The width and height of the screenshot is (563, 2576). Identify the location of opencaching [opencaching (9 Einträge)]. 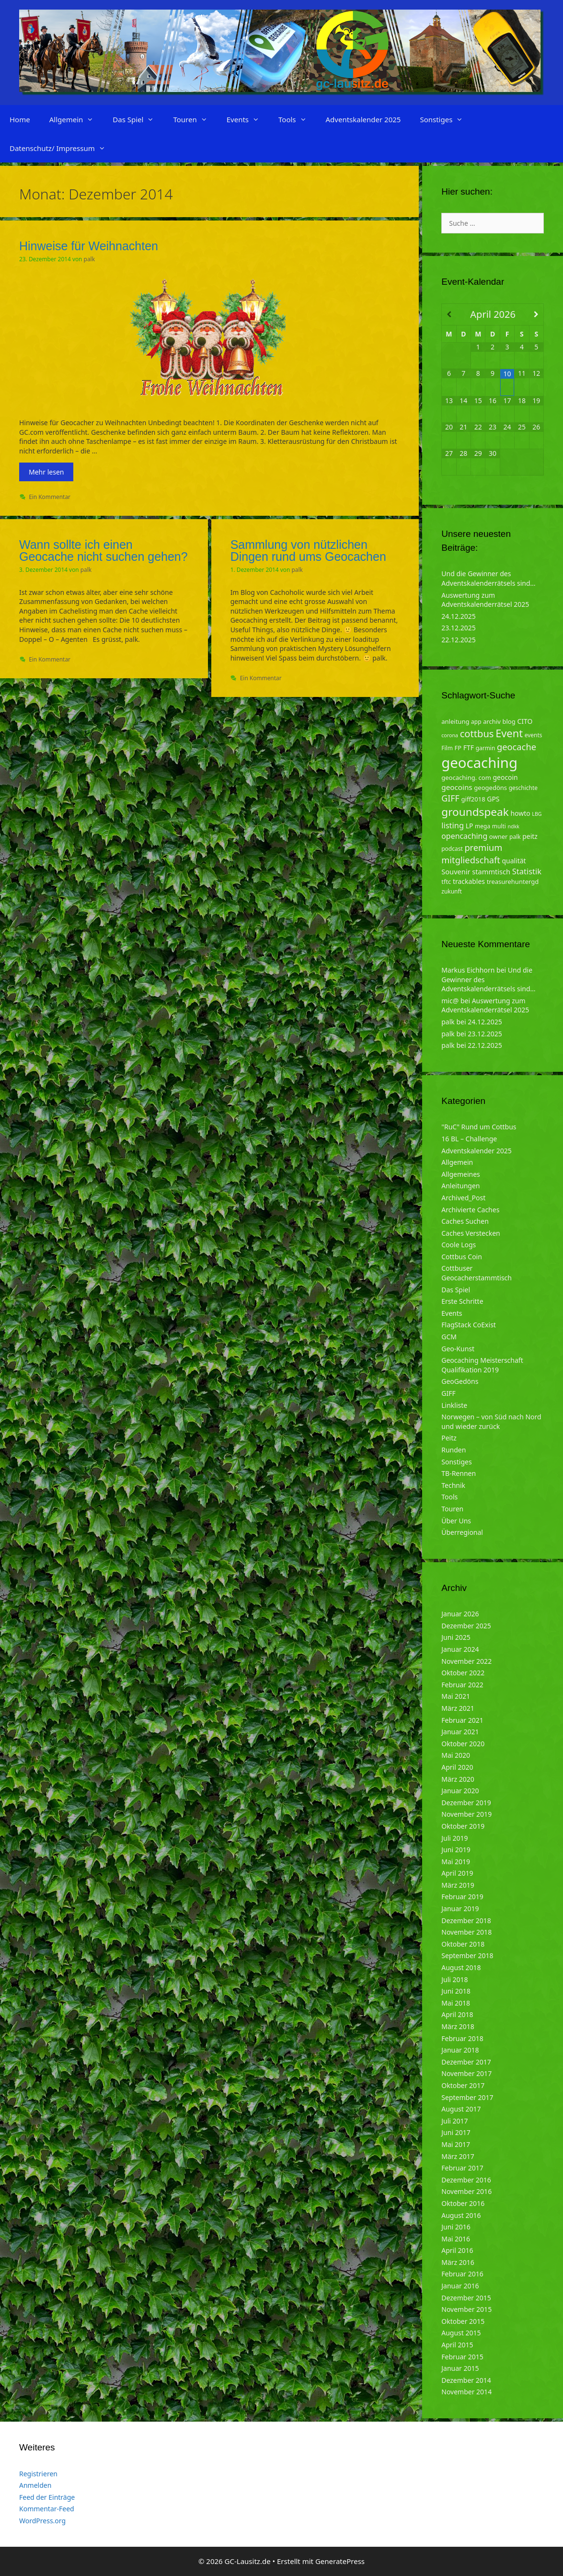
(464, 836).